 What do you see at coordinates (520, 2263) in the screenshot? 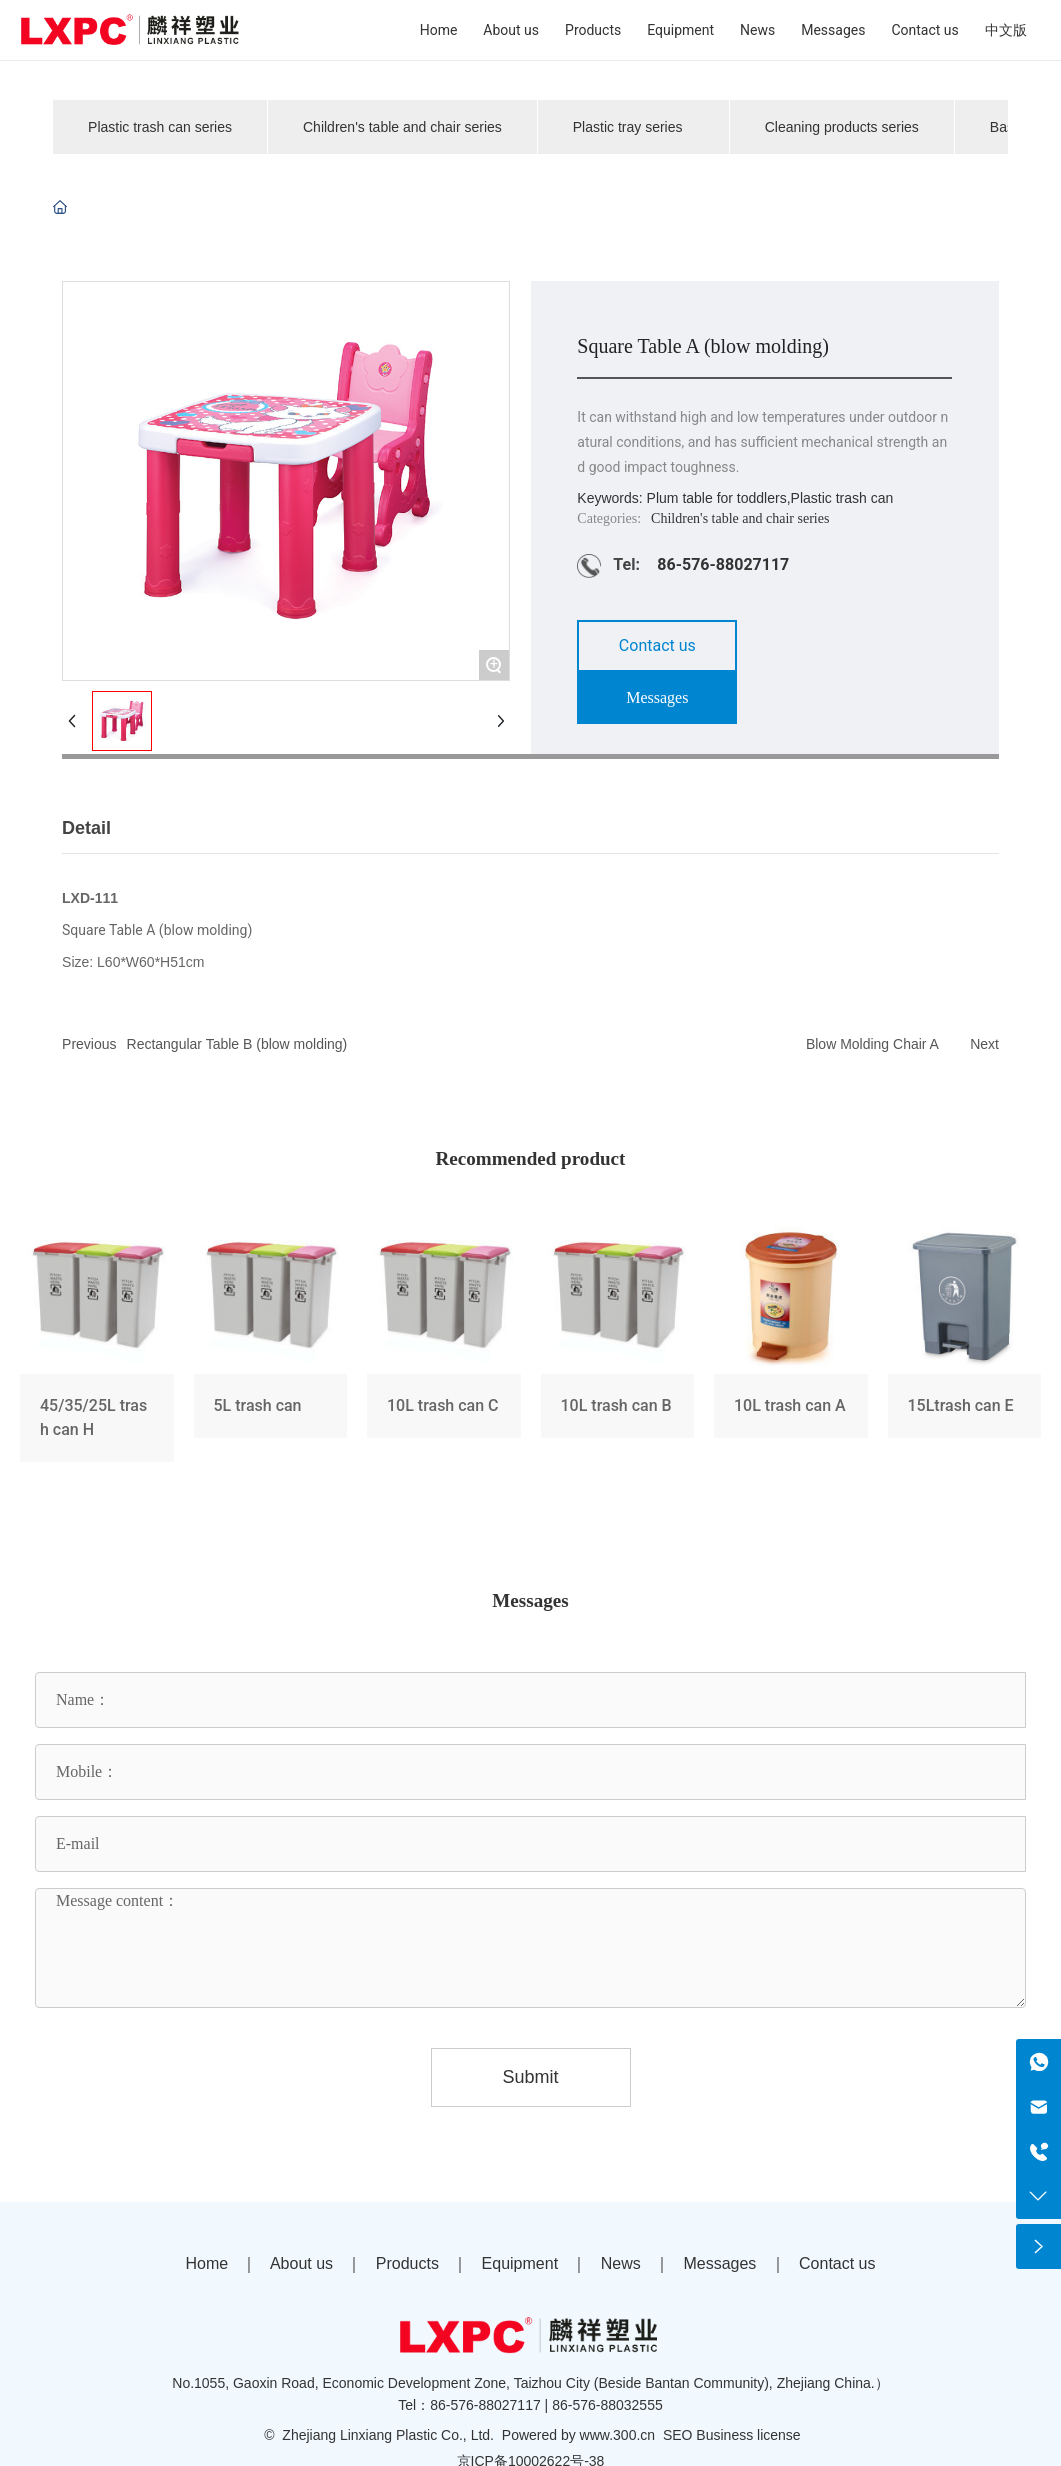
I see `Equipment` at bounding box center [520, 2263].